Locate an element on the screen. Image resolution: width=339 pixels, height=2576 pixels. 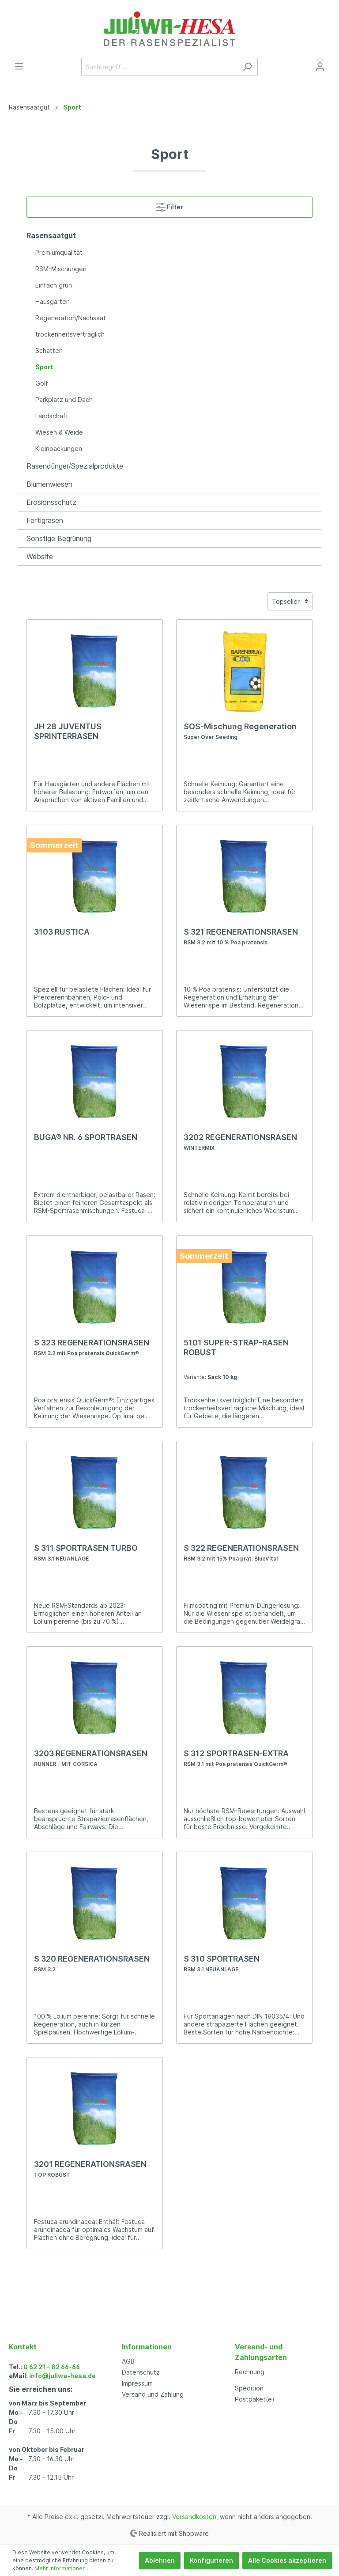
Blumenwiesen is located at coordinates (49, 484).